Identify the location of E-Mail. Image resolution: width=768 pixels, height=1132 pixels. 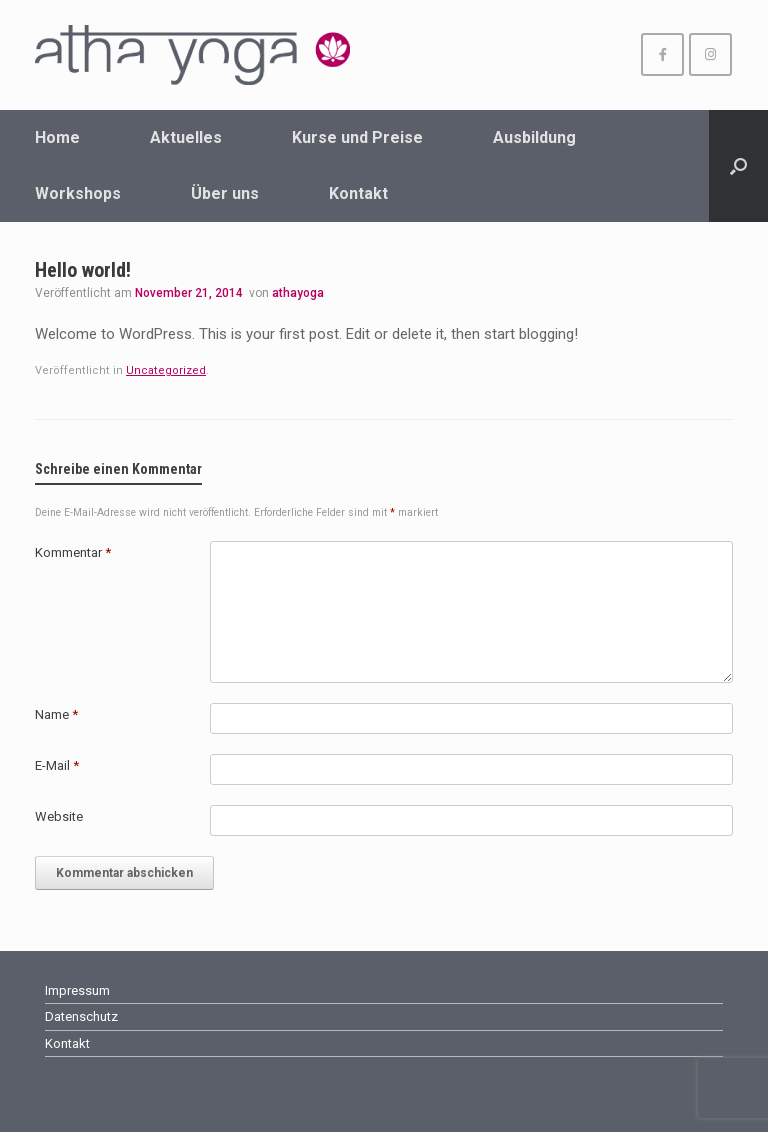
(57, 765).